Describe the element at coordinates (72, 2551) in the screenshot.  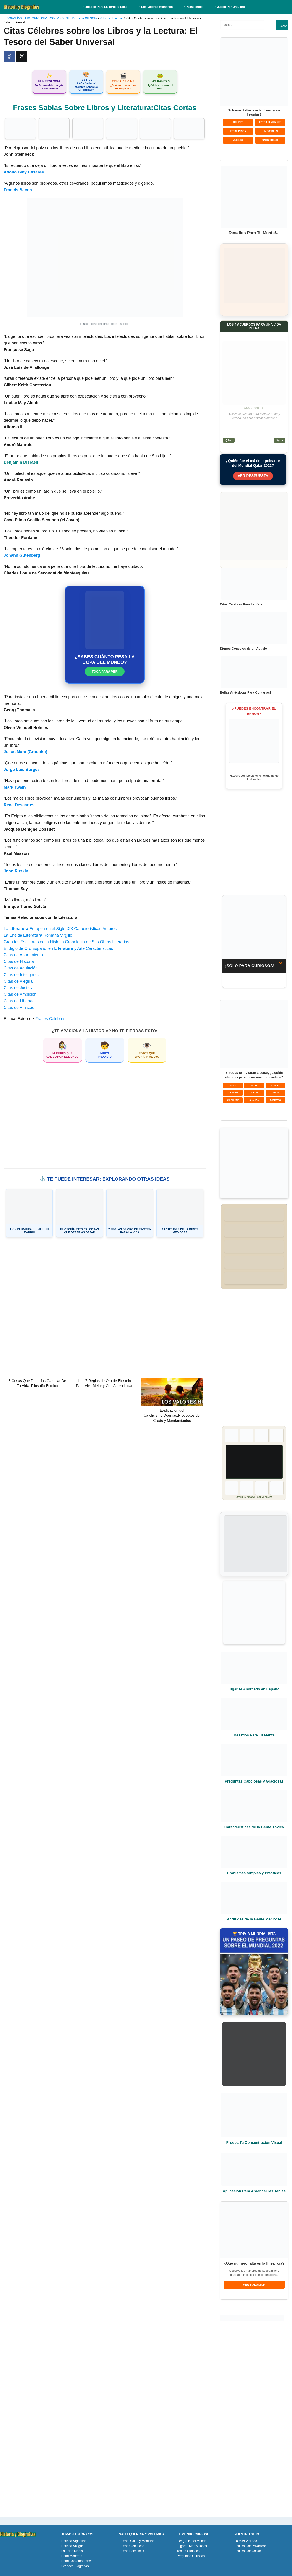
I see `La Edad Media` at that location.